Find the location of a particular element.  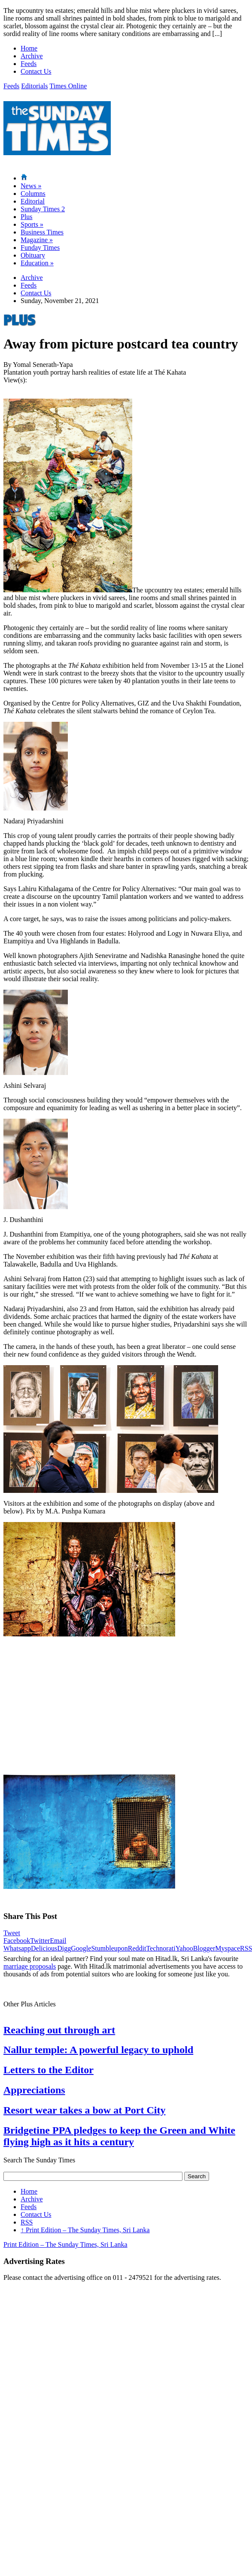

Columns is located at coordinates (33, 193).